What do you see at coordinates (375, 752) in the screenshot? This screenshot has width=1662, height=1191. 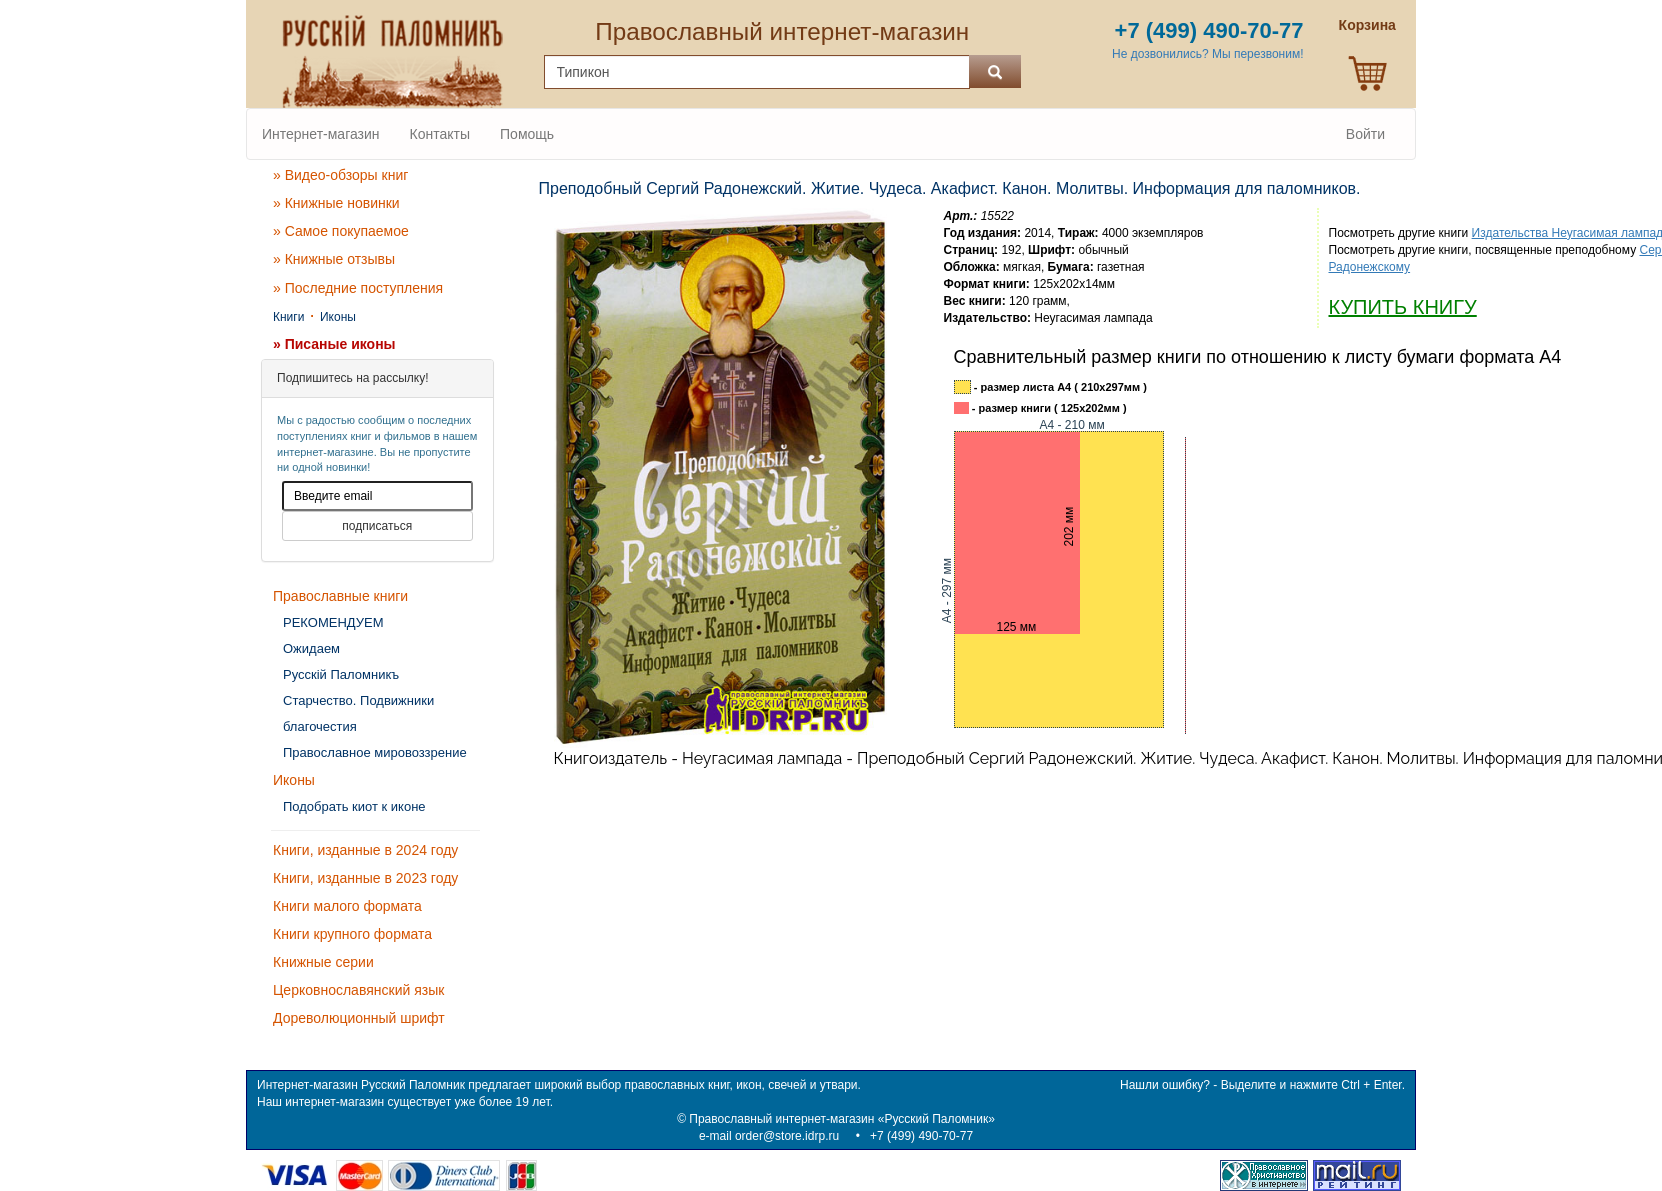 I see `Православное мировоззрение` at bounding box center [375, 752].